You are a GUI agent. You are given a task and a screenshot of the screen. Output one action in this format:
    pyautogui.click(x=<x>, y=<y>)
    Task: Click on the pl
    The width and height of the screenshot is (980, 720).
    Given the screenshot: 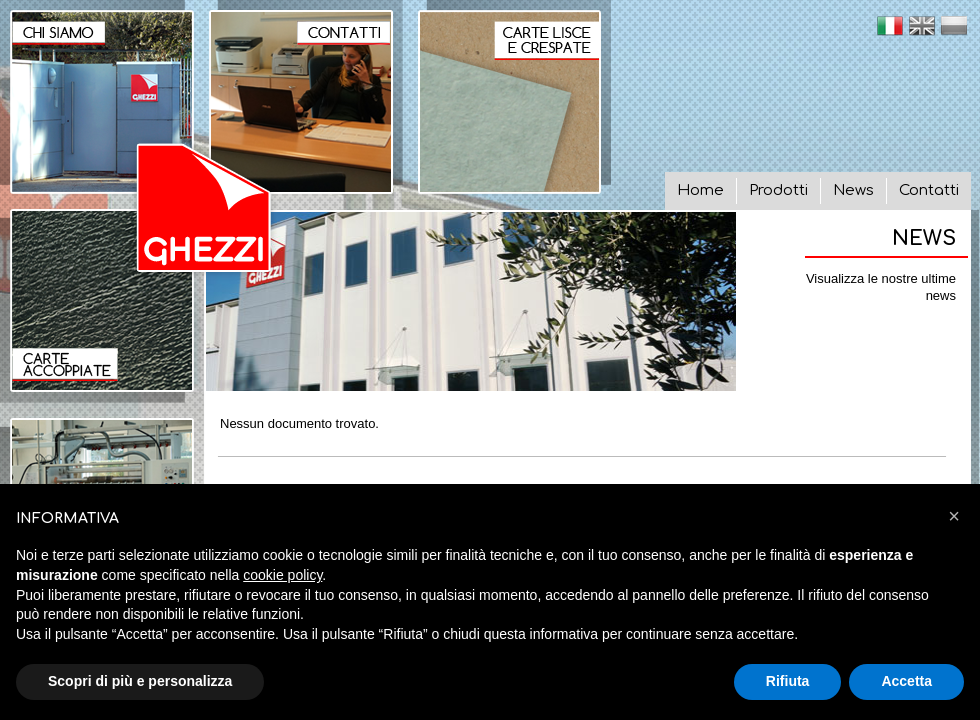 What is the action you would take?
    pyautogui.click(x=954, y=26)
    